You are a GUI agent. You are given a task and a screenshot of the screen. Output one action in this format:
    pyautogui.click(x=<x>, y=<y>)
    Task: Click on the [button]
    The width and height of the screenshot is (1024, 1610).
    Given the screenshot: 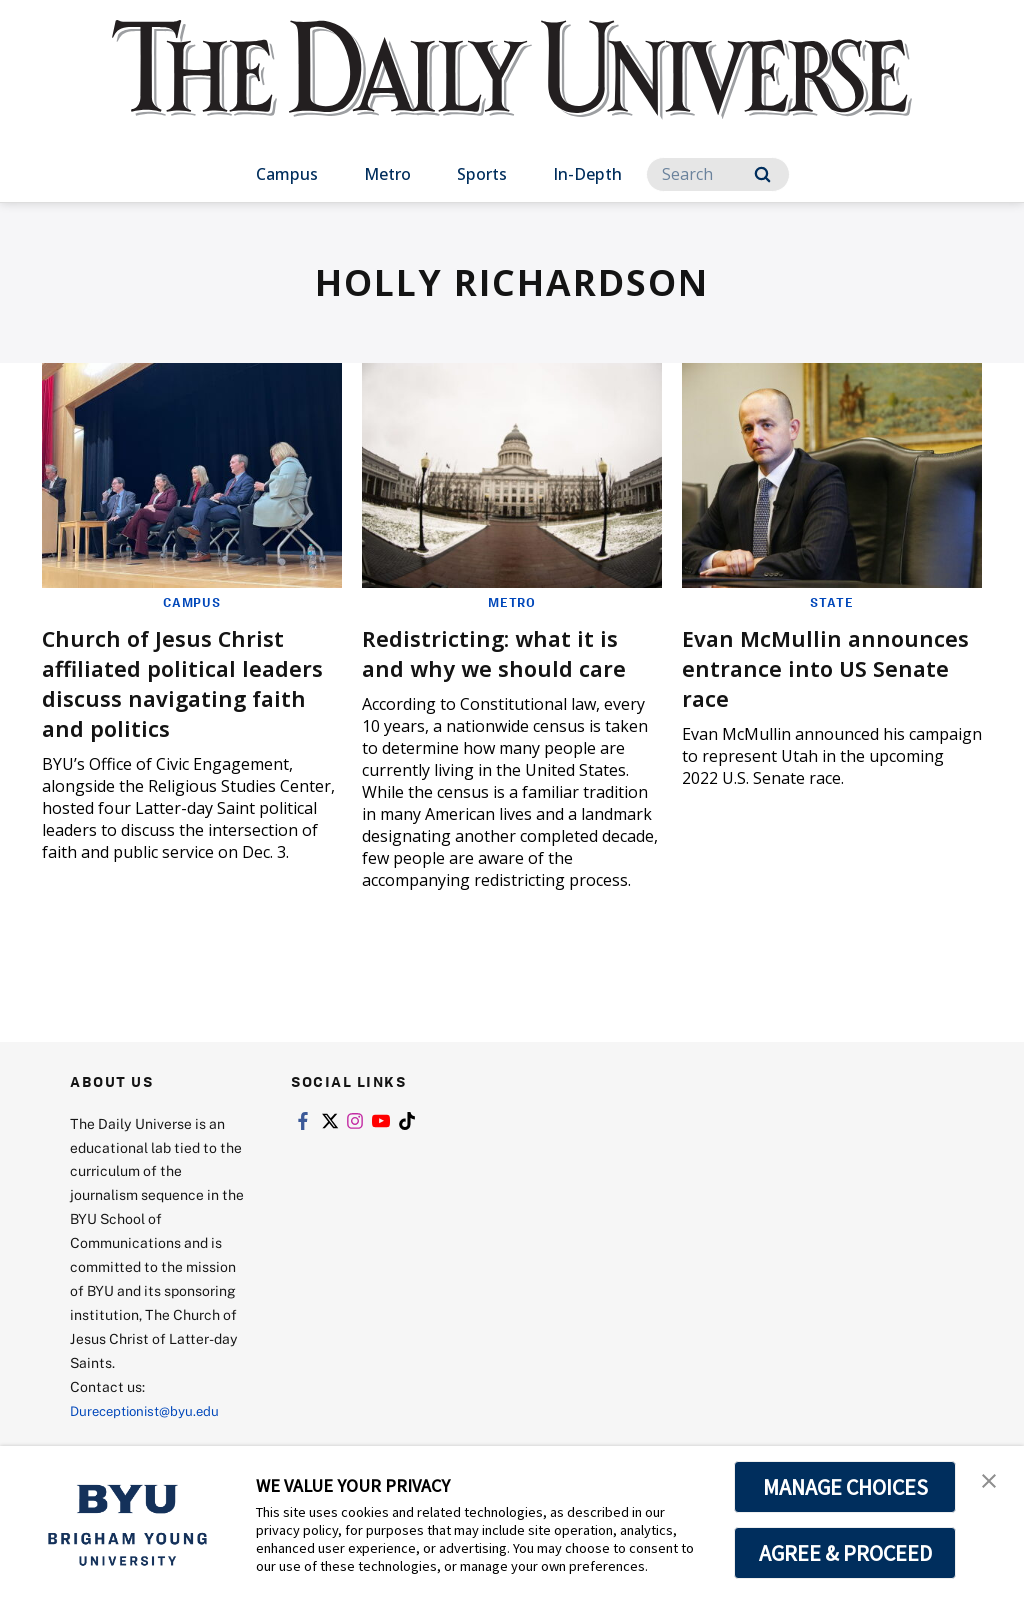 What is the action you would take?
    pyautogui.click(x=991, y=1482)
    